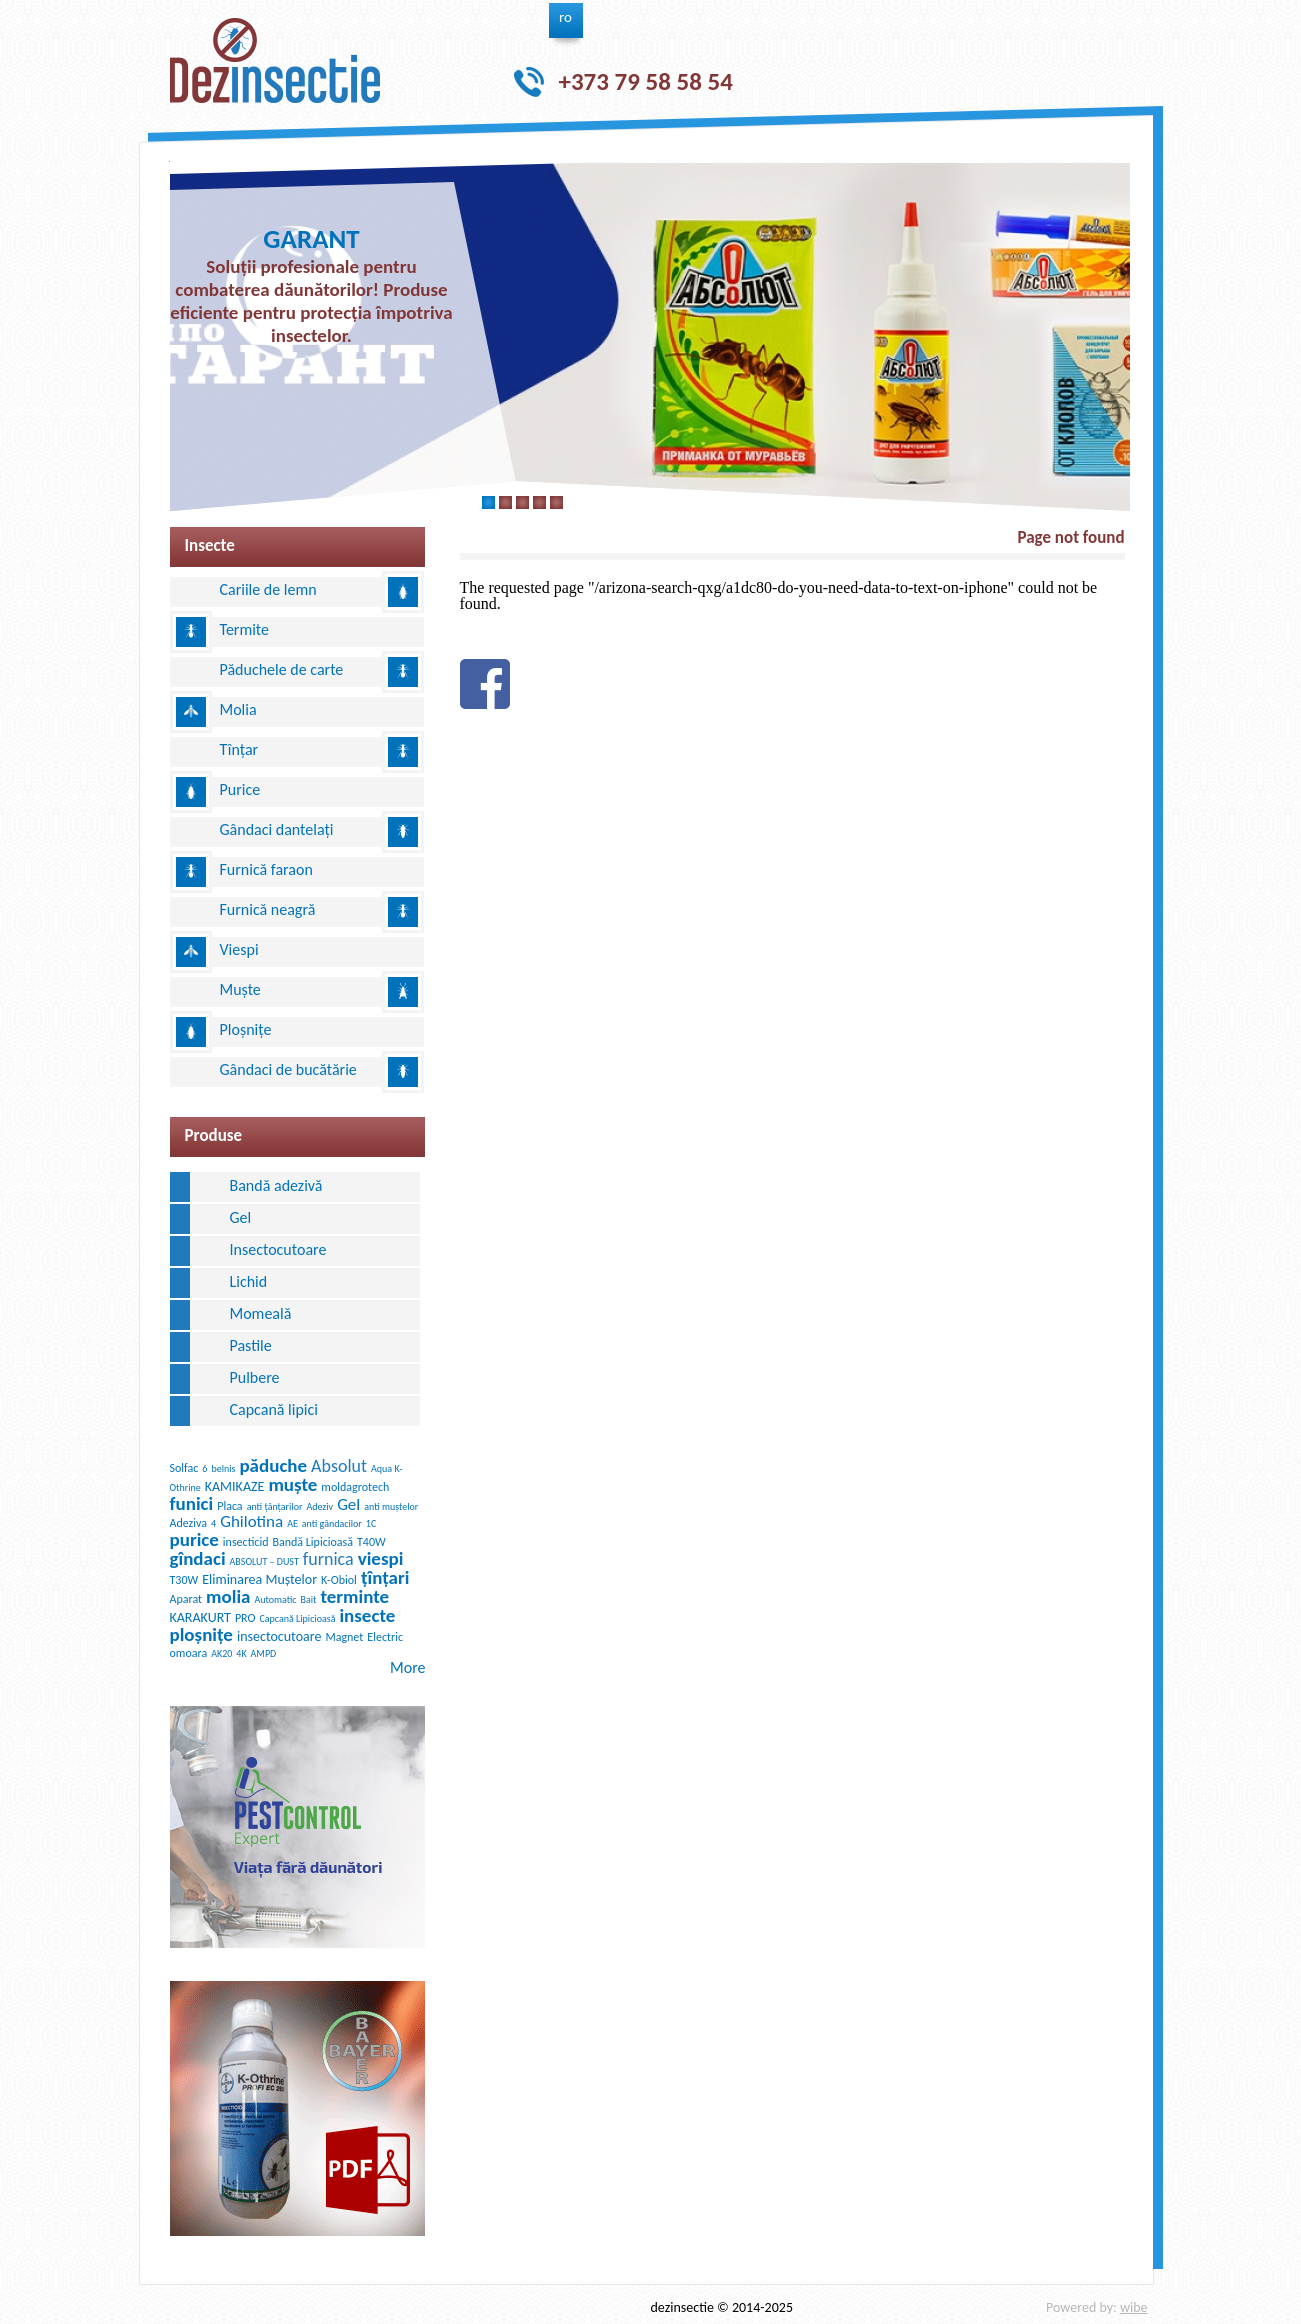 The image size is (1301, 2324). I want to click on Purice, so click(240, 789).